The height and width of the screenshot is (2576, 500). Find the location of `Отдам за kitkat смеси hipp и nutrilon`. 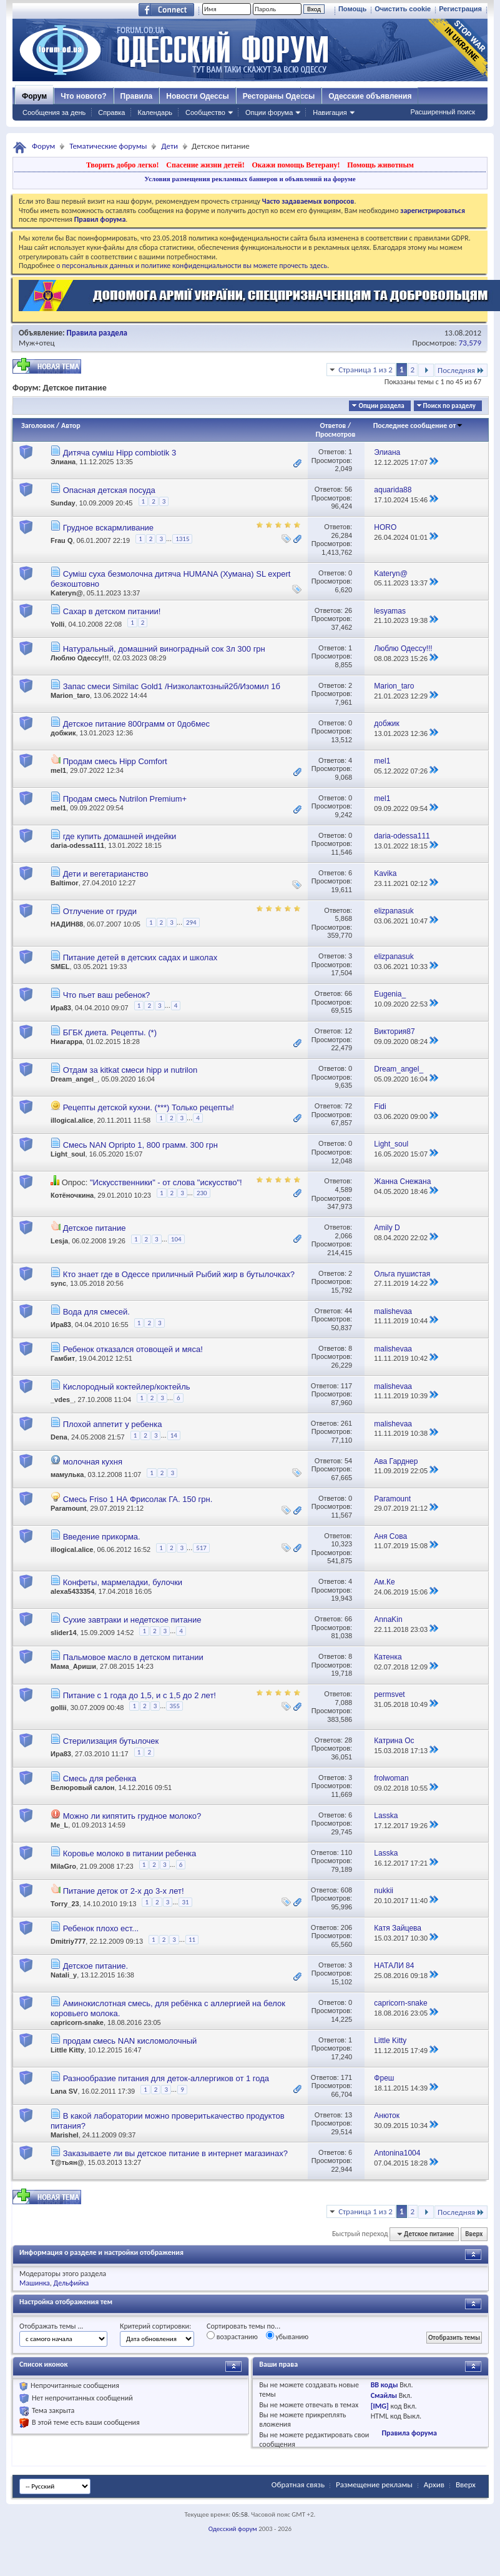

Отдам за kitkat смеси hipp и nutrilon is located at coordinates (130, 1070).